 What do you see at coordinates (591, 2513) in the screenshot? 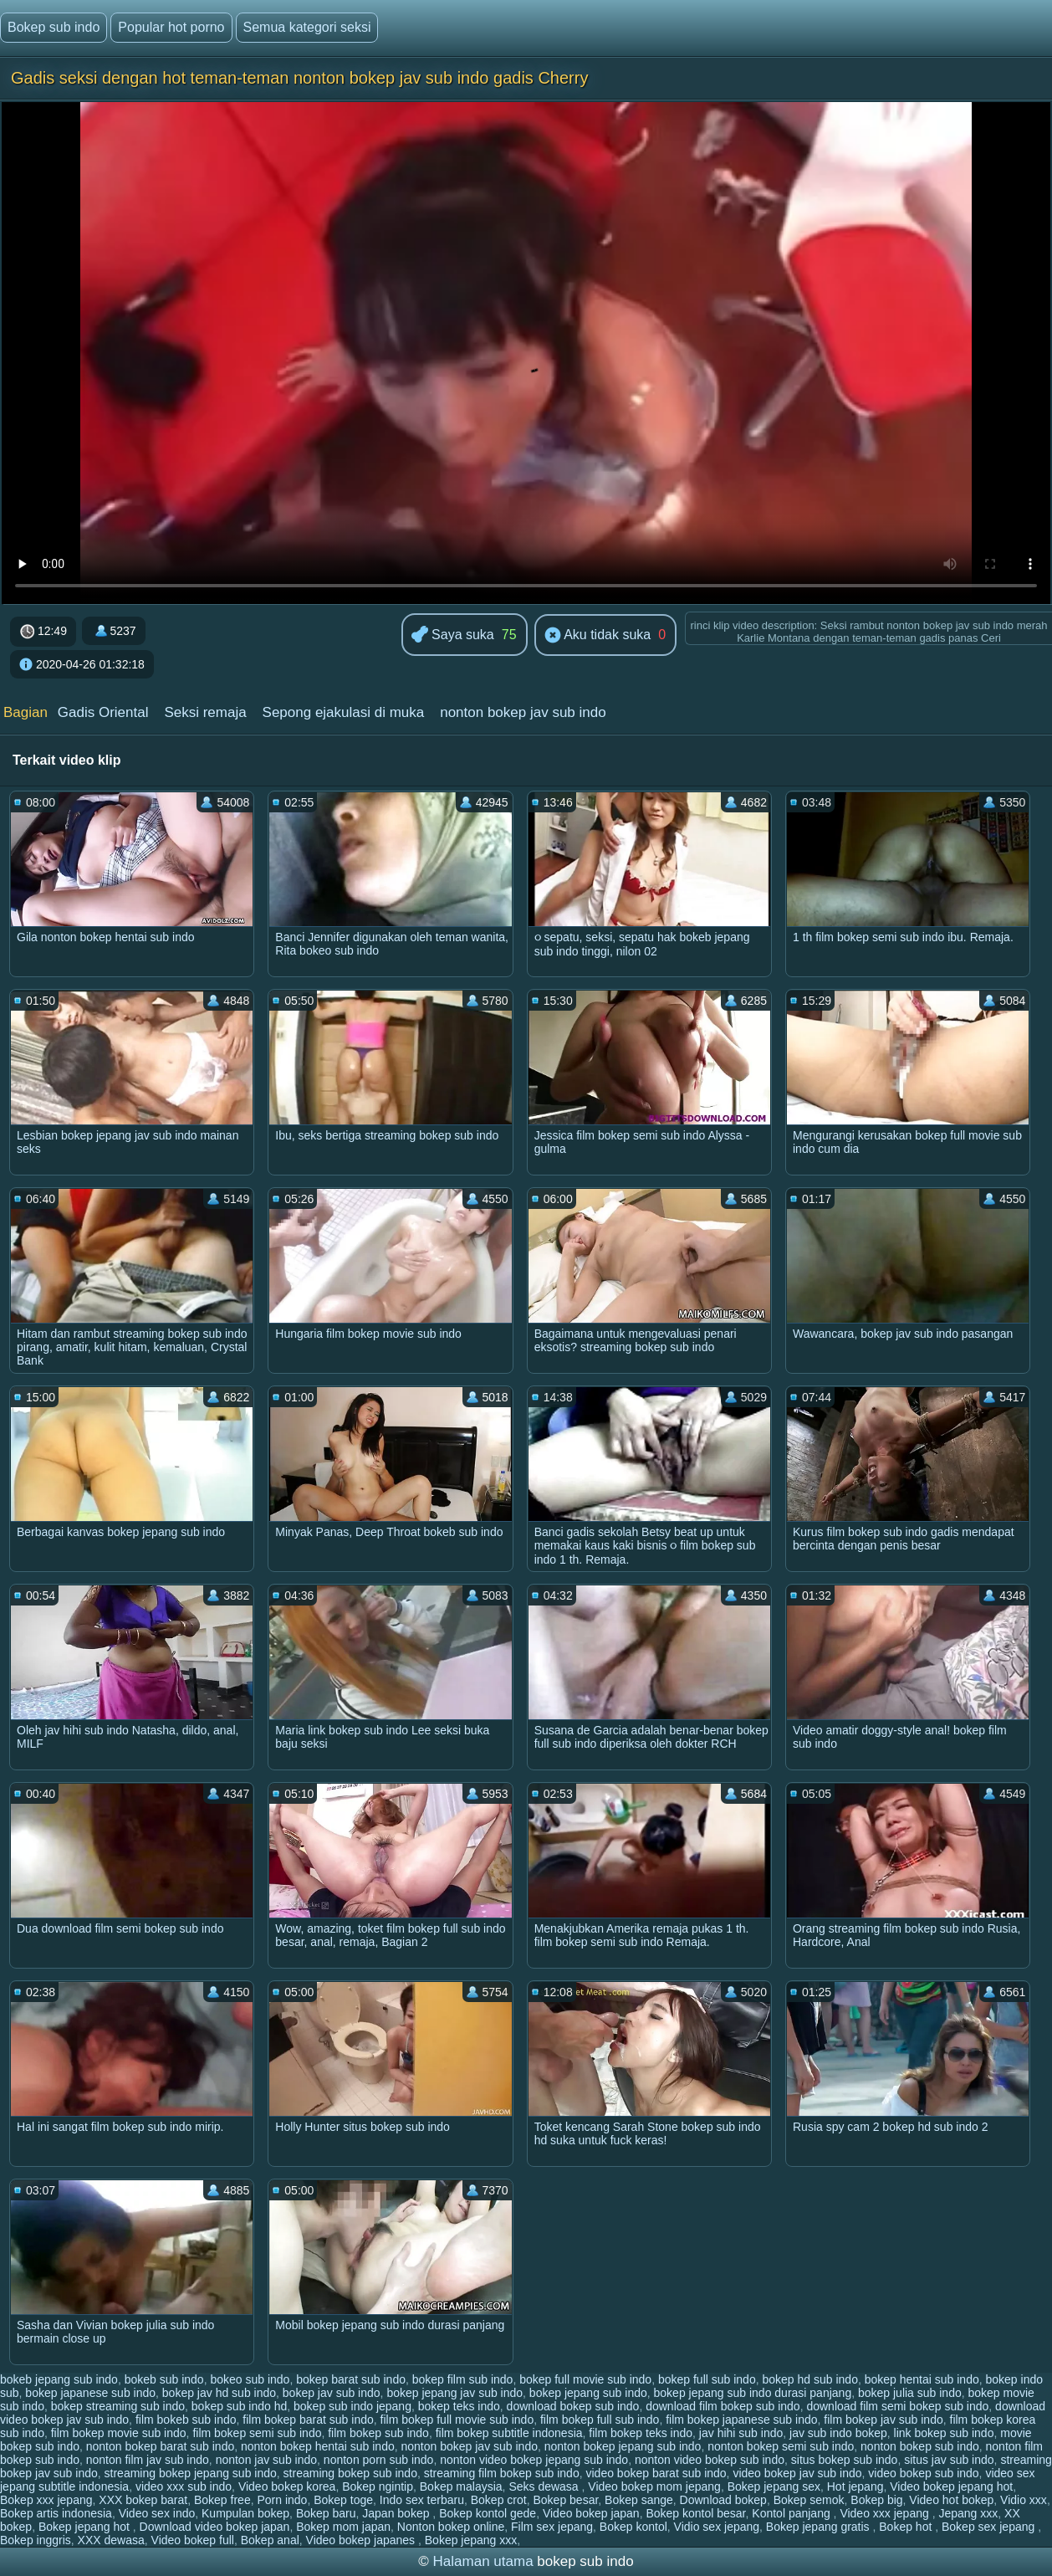
I see `Video bokep japan` at bounding box center [591, 2513].